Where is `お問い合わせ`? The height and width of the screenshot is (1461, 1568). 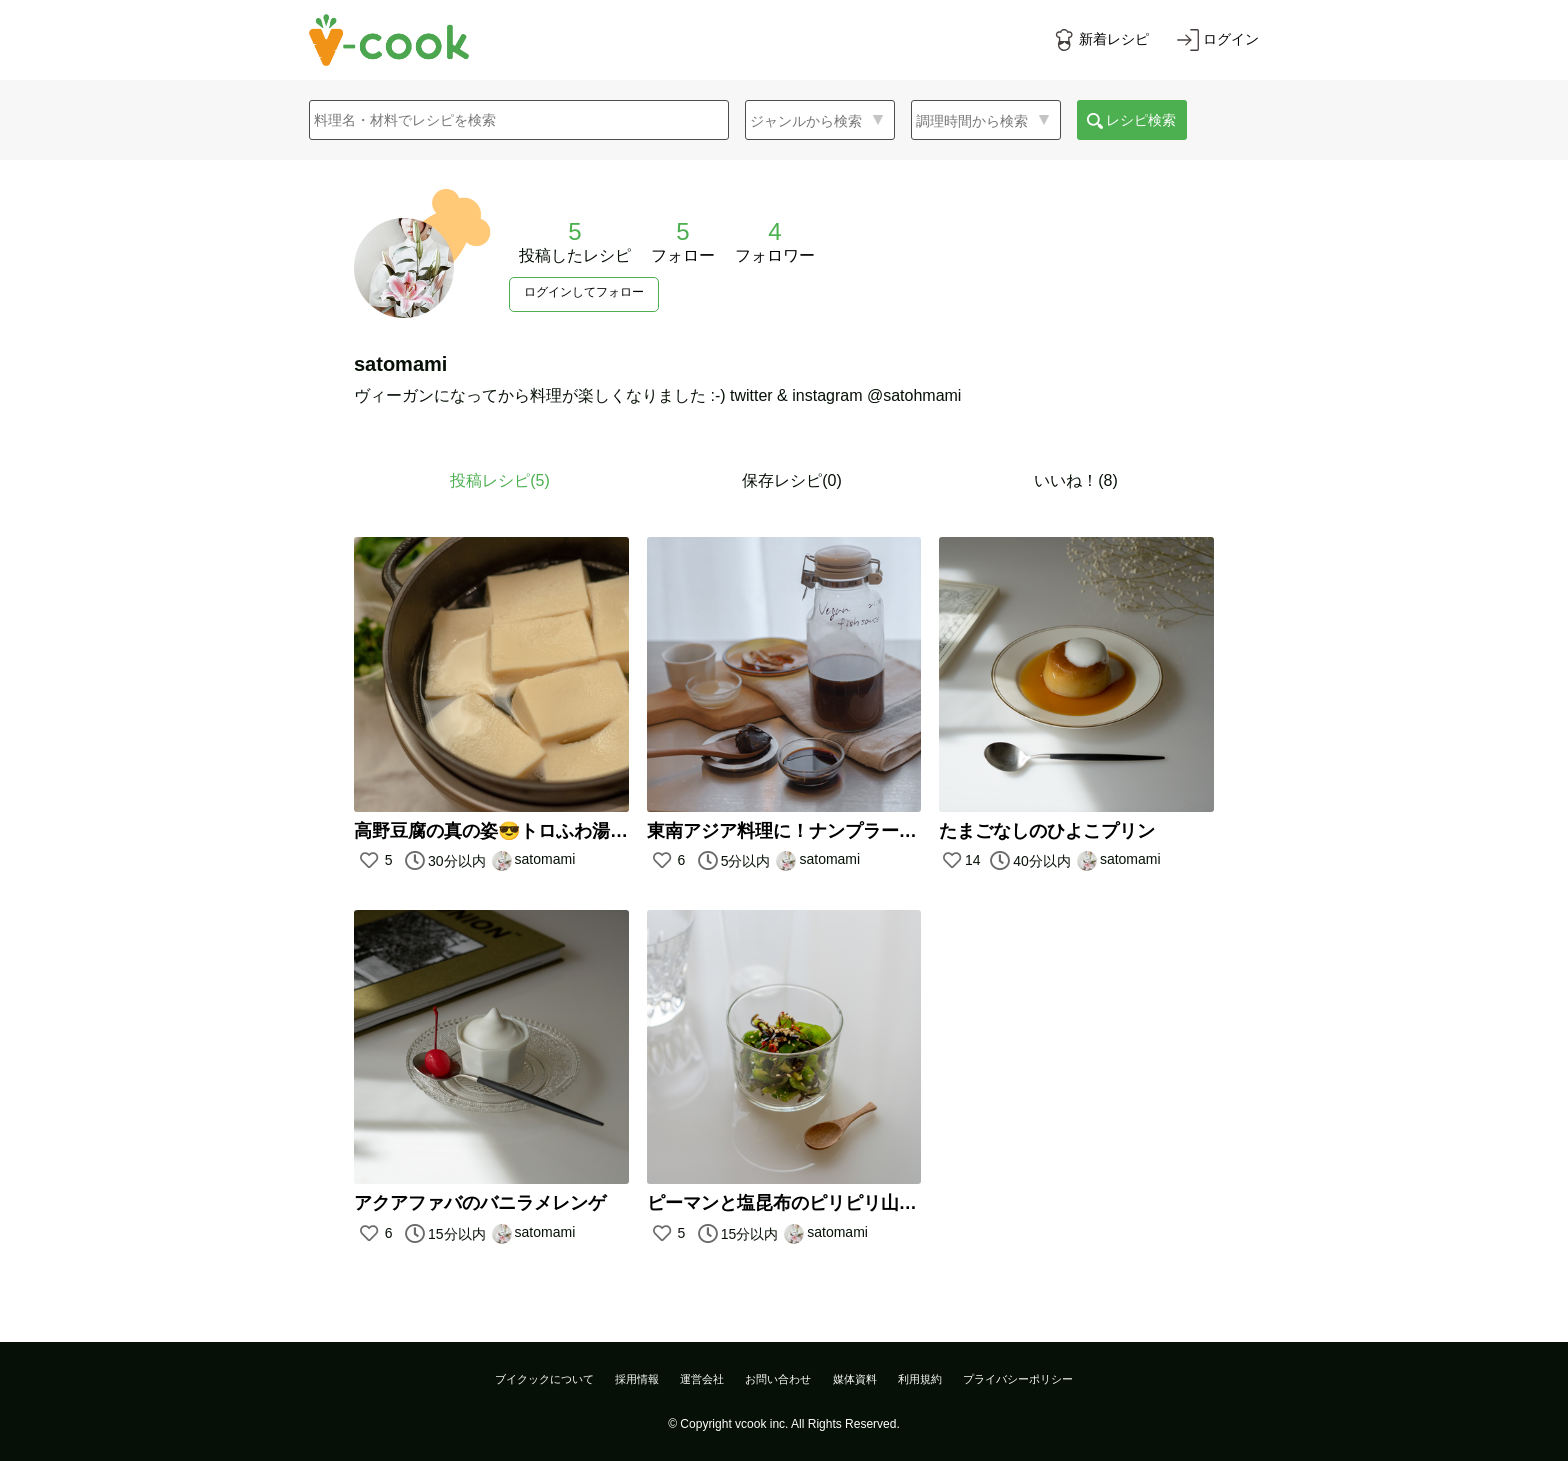 お問い合わせ is located at coordinates (778, 1379).